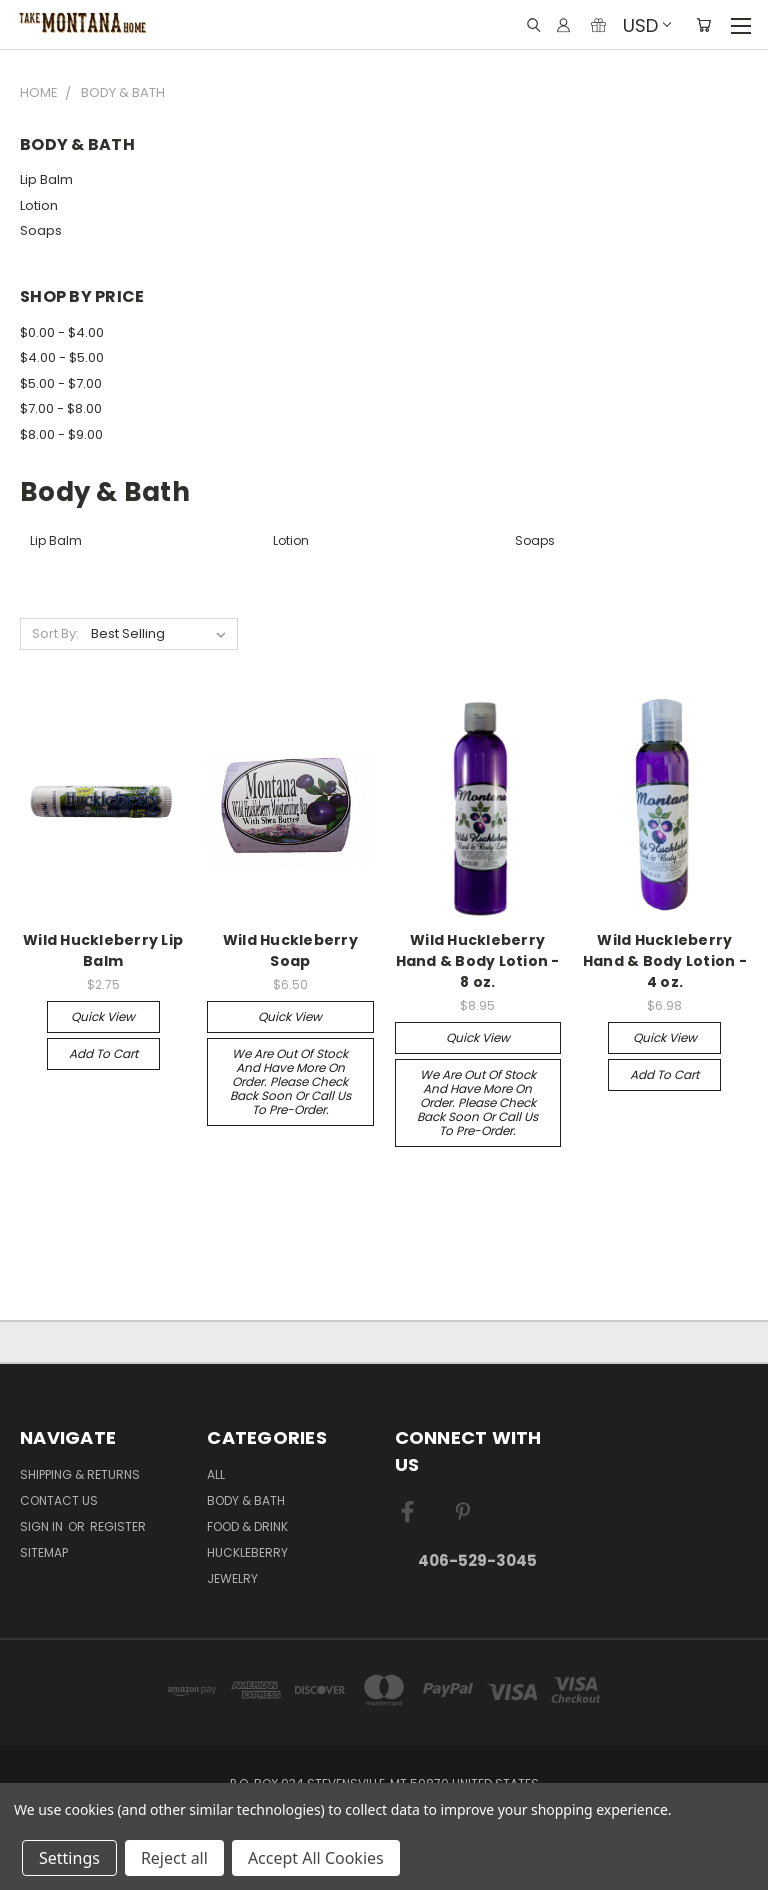 The height and width of the screenshot is (1890, 768). I want to click on Add to Cart, so click(103, 1053).